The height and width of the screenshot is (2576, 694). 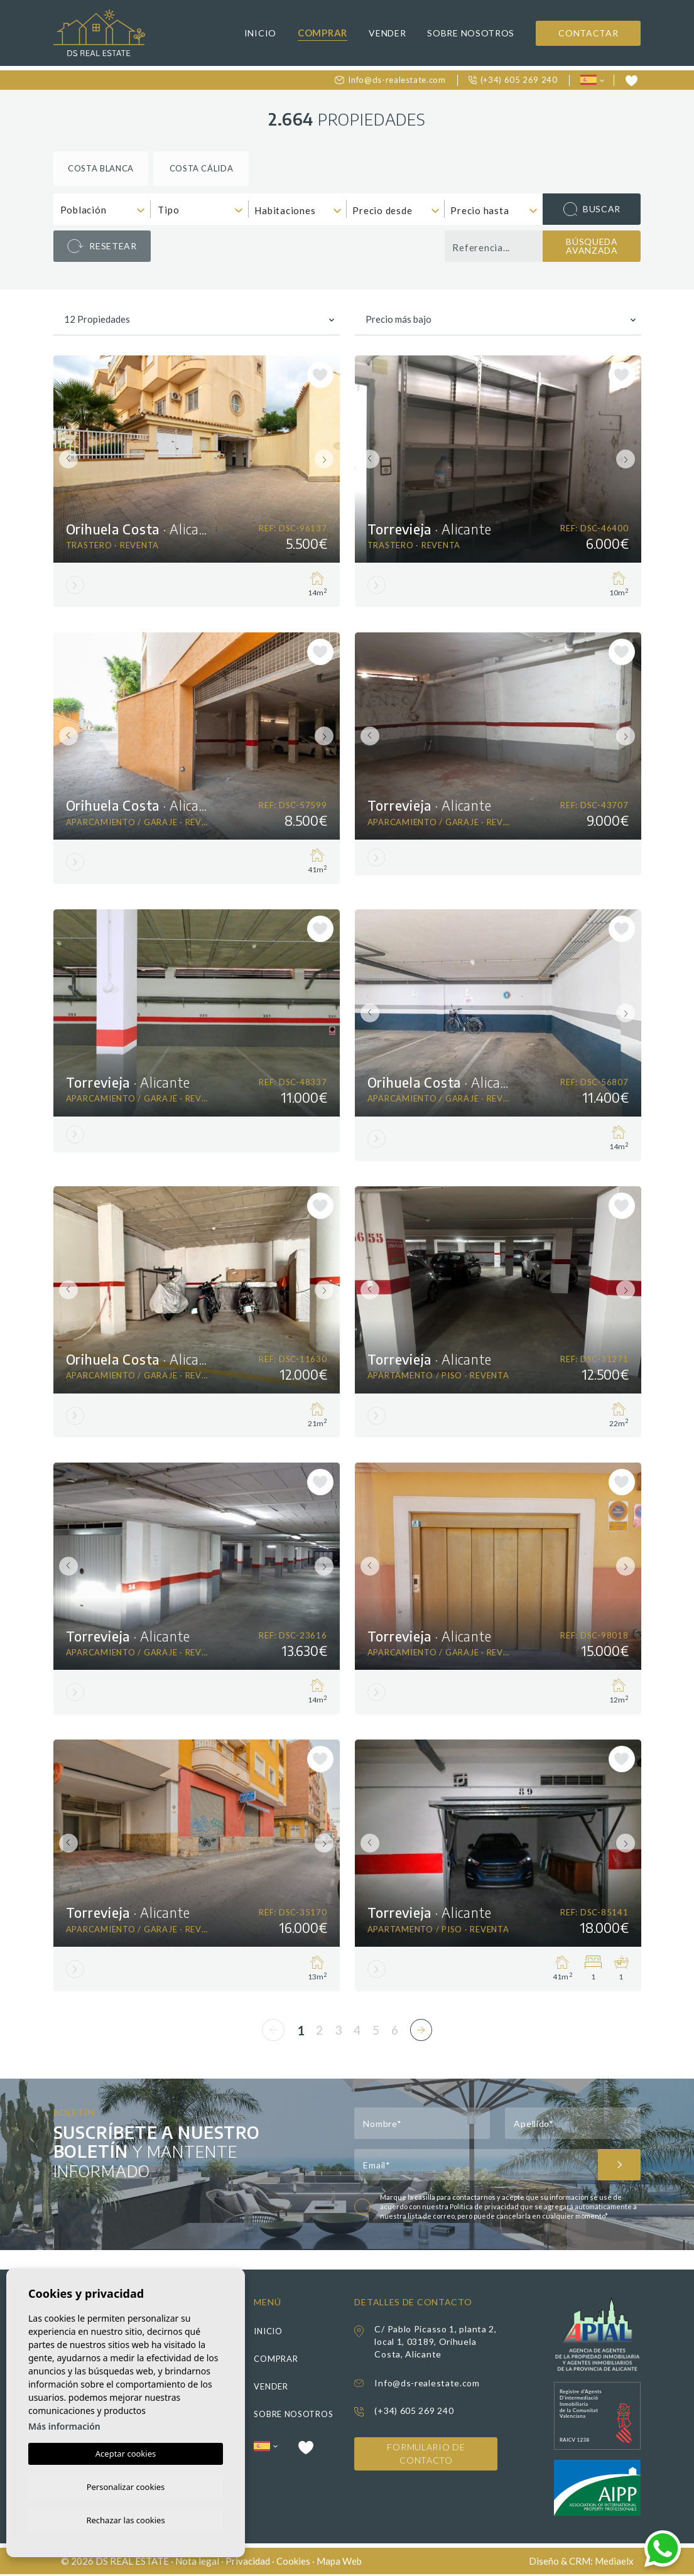 I want to click on Info@ds-realestate.com, so click(x=390, y=80).